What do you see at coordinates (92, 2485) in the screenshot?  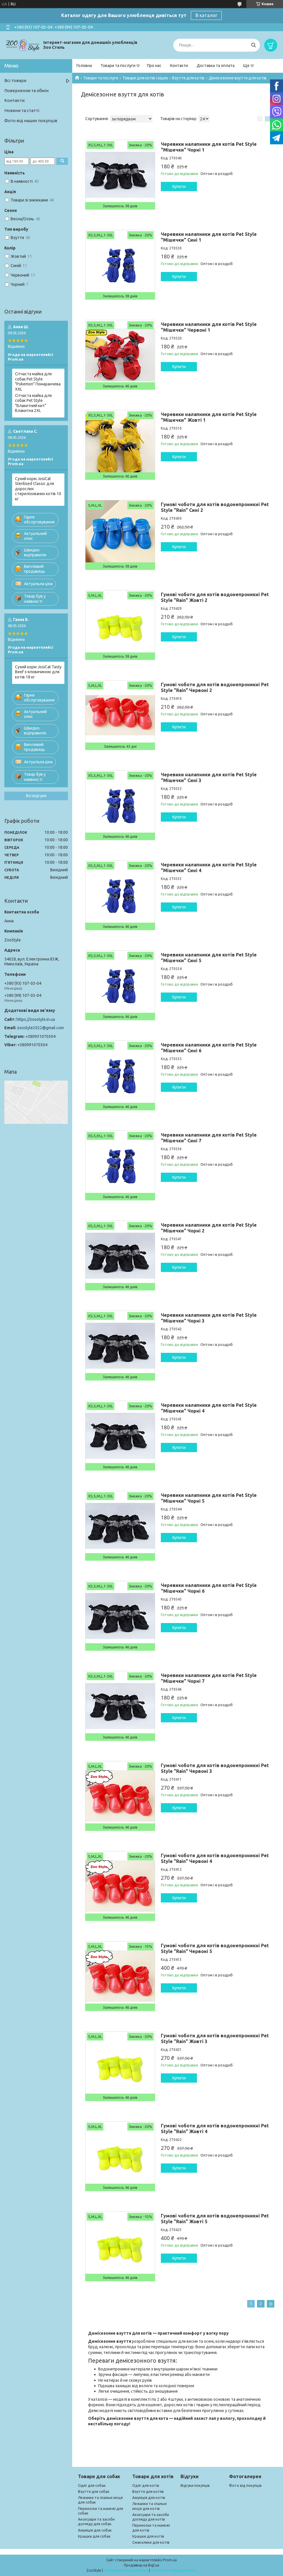 I see `Одяг для собак` at bounding box center [92, 2485].